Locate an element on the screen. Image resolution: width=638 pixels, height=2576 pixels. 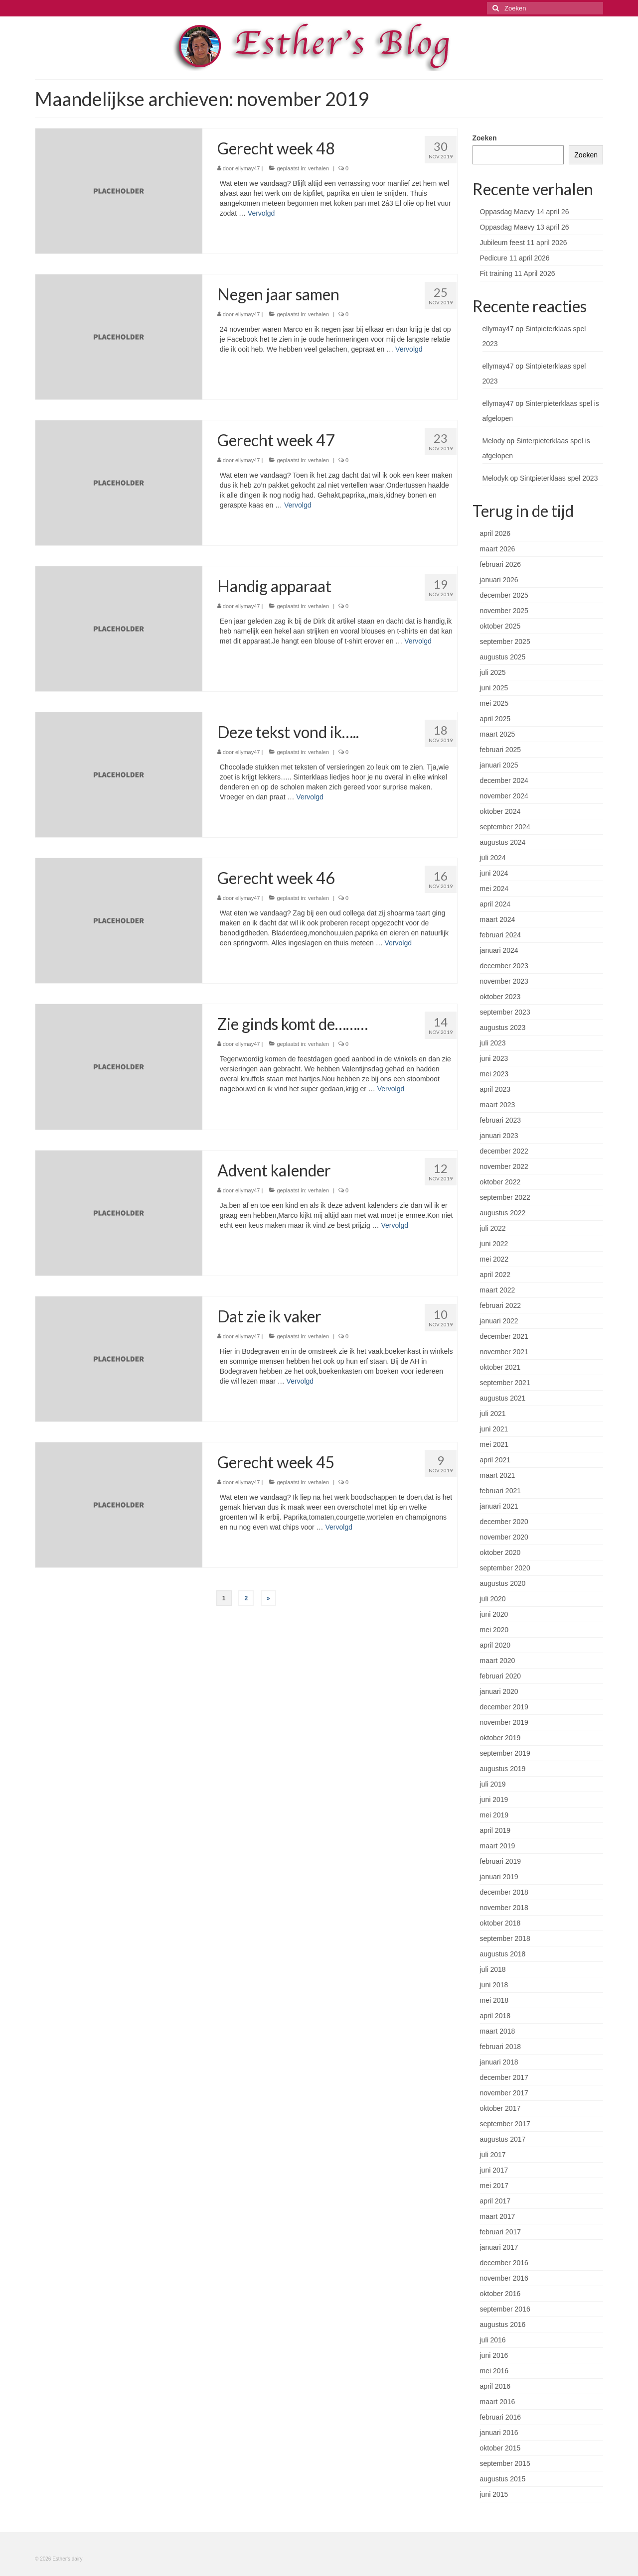
november 2017 is located at coordinates (504, 2093).